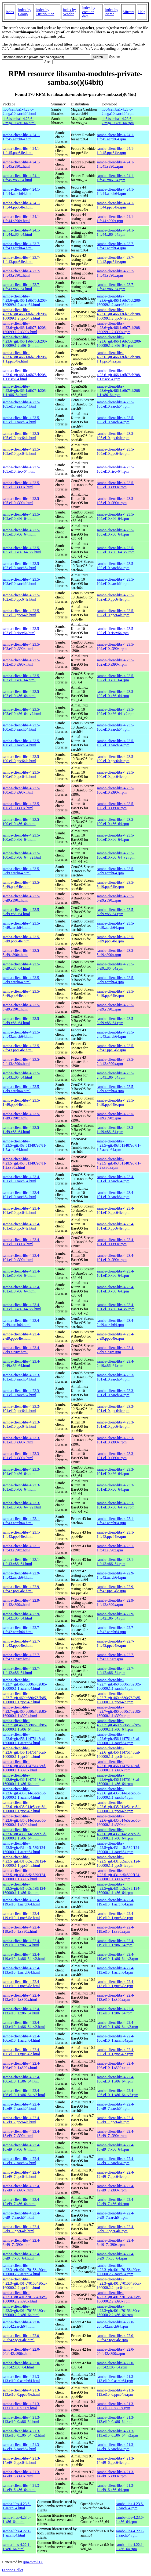  I want to click on samba-client-libs-4.23.4-2.el9.aarch64.html, so click(21, 1323).